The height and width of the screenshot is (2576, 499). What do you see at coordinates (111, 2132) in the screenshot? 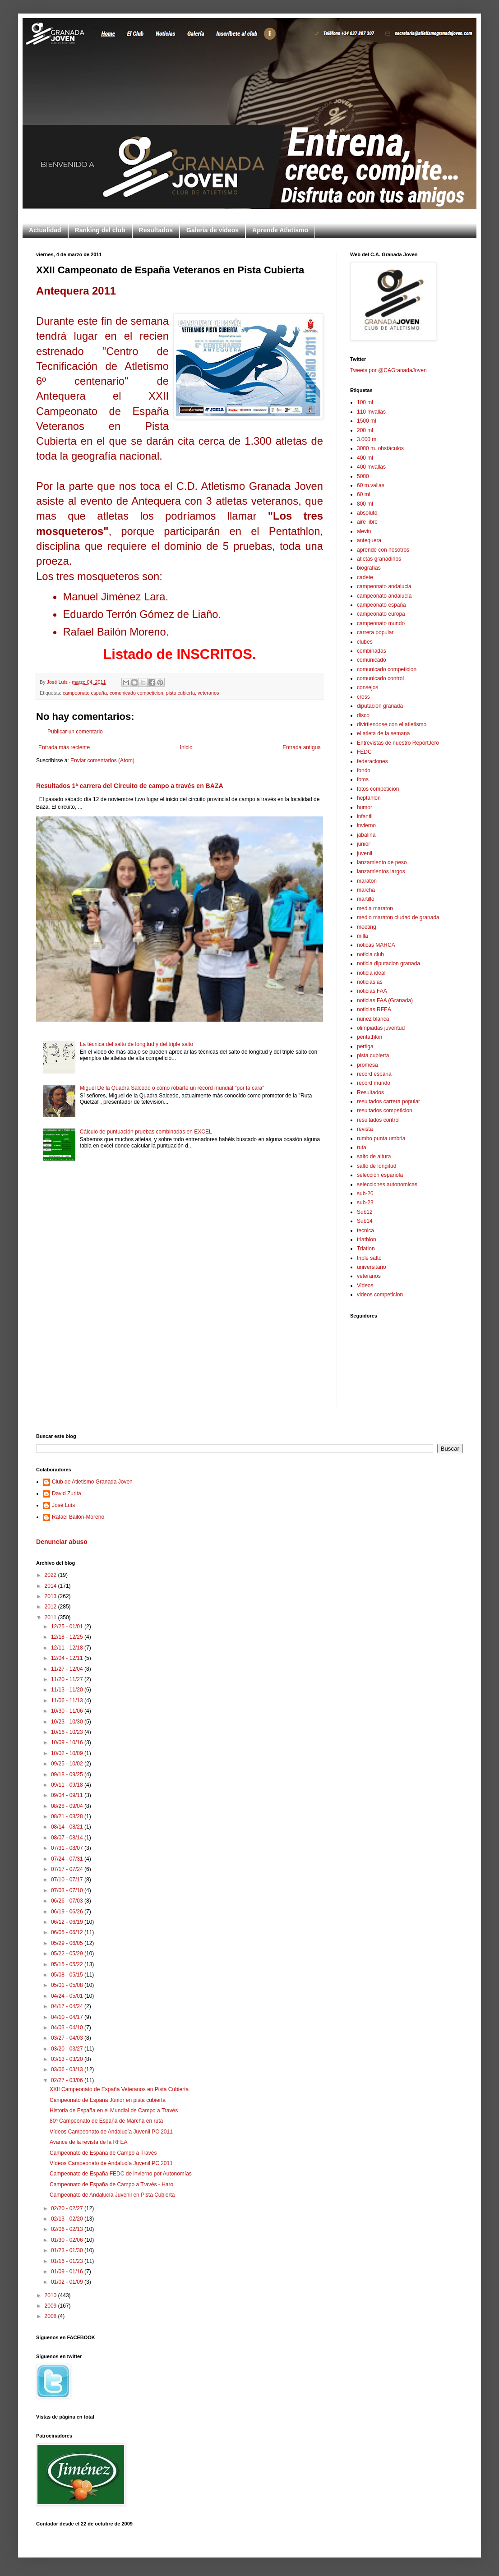
I see `Vídeos Campeonato de Andalucía Juvenil PC 2011` at bounding box center [111, 2132].